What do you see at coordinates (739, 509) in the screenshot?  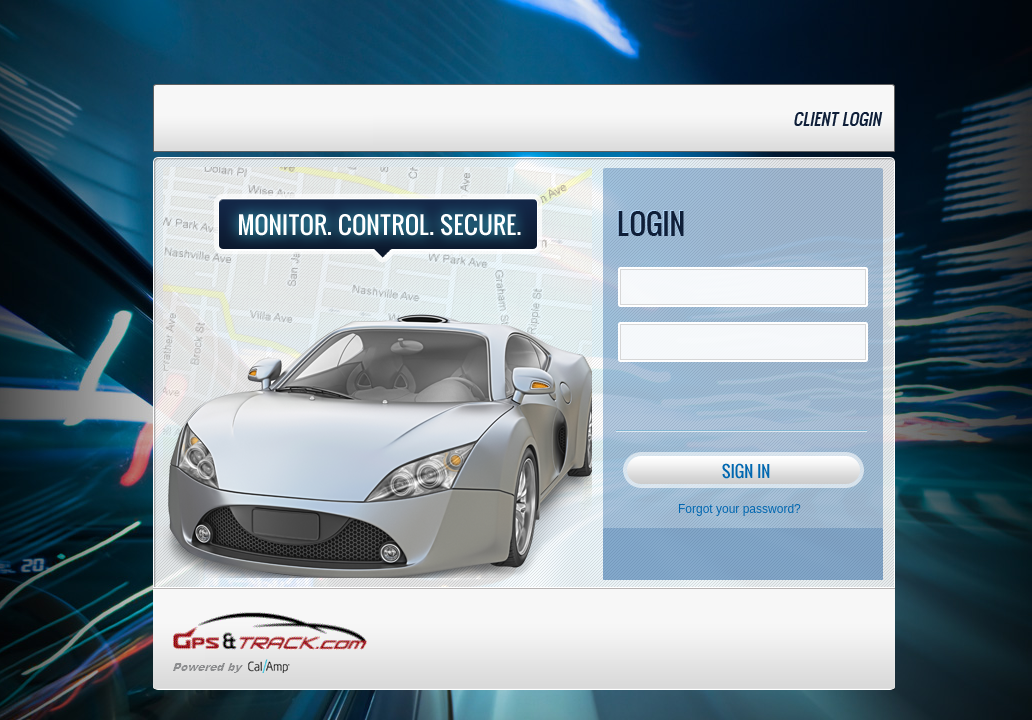 I see `Forgot your password?` at bounding box center [739, 509].